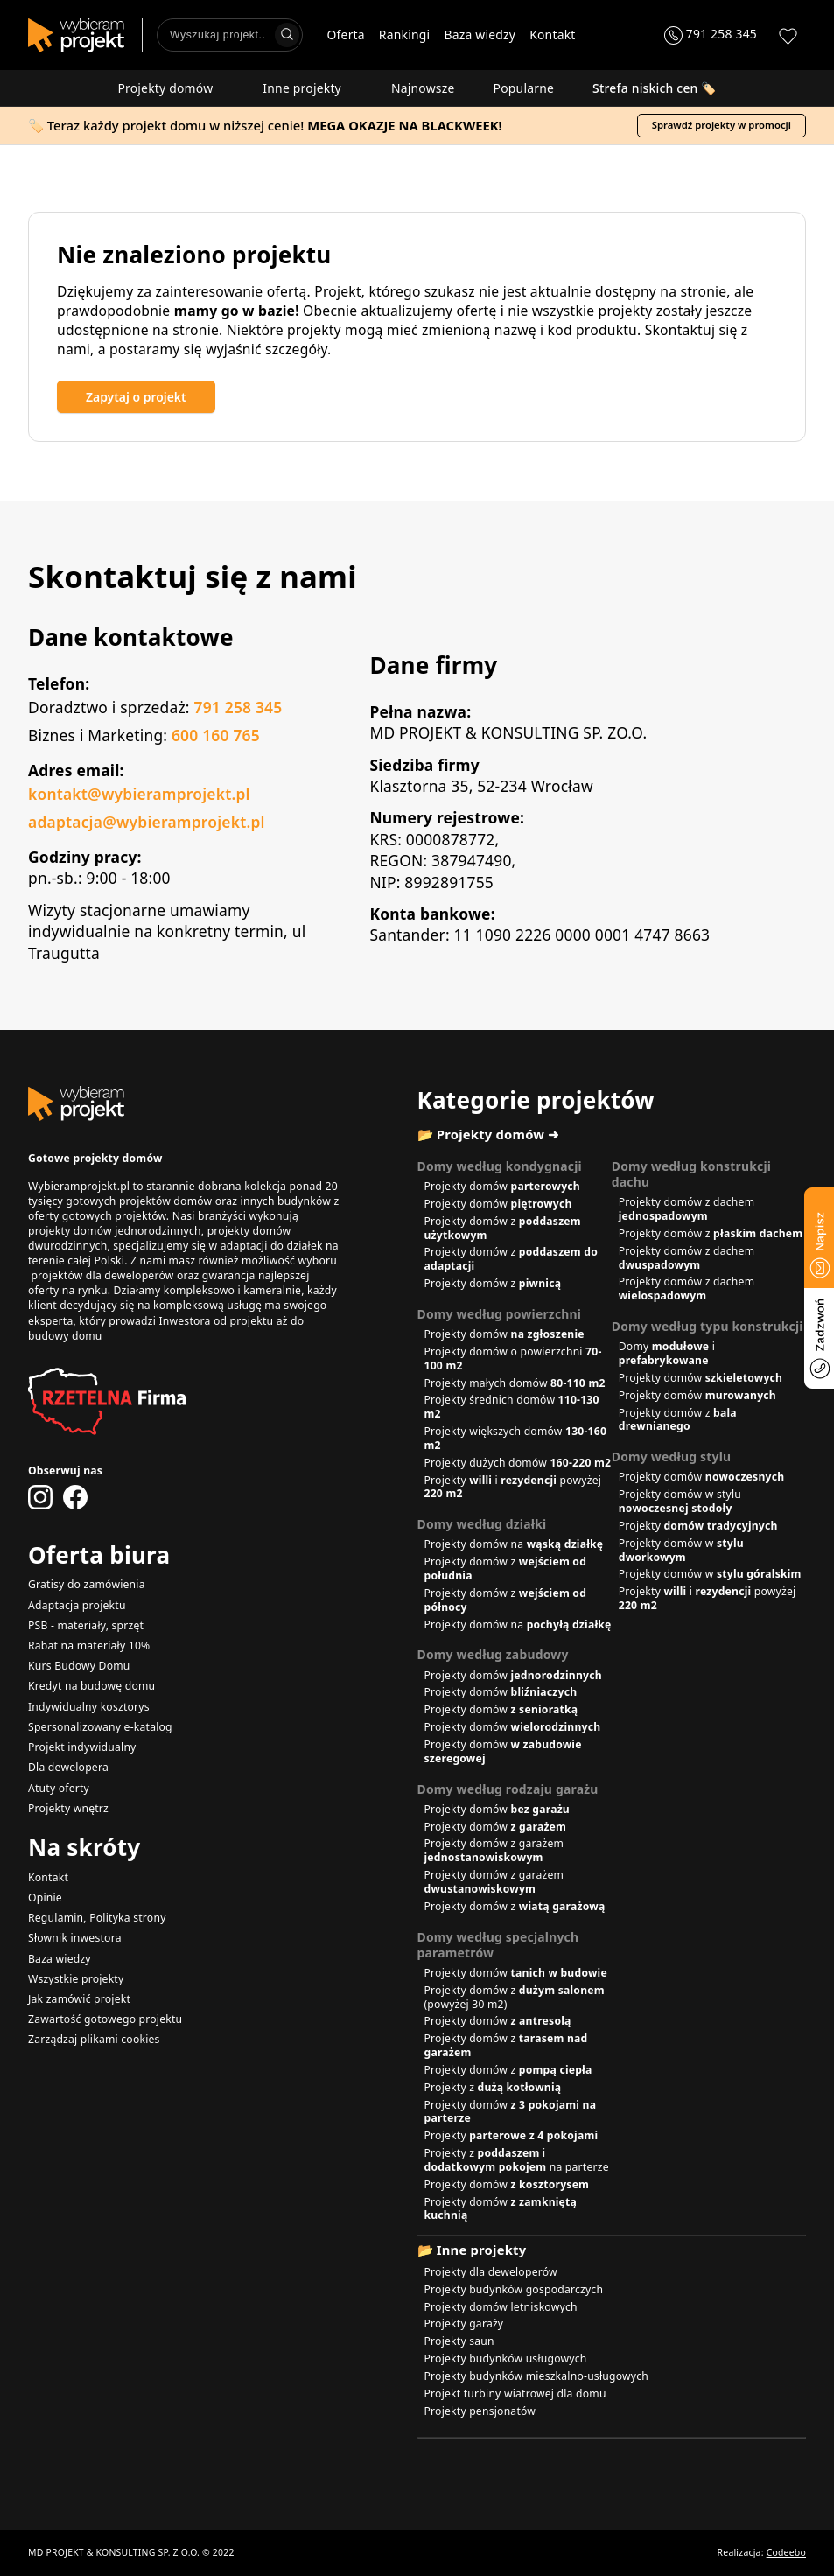 The image size is (834, 2576). What do you see at coordinates (459, 2341) in the screenshot?
I see `Projekty saun` at bounding box center [459, 2341].